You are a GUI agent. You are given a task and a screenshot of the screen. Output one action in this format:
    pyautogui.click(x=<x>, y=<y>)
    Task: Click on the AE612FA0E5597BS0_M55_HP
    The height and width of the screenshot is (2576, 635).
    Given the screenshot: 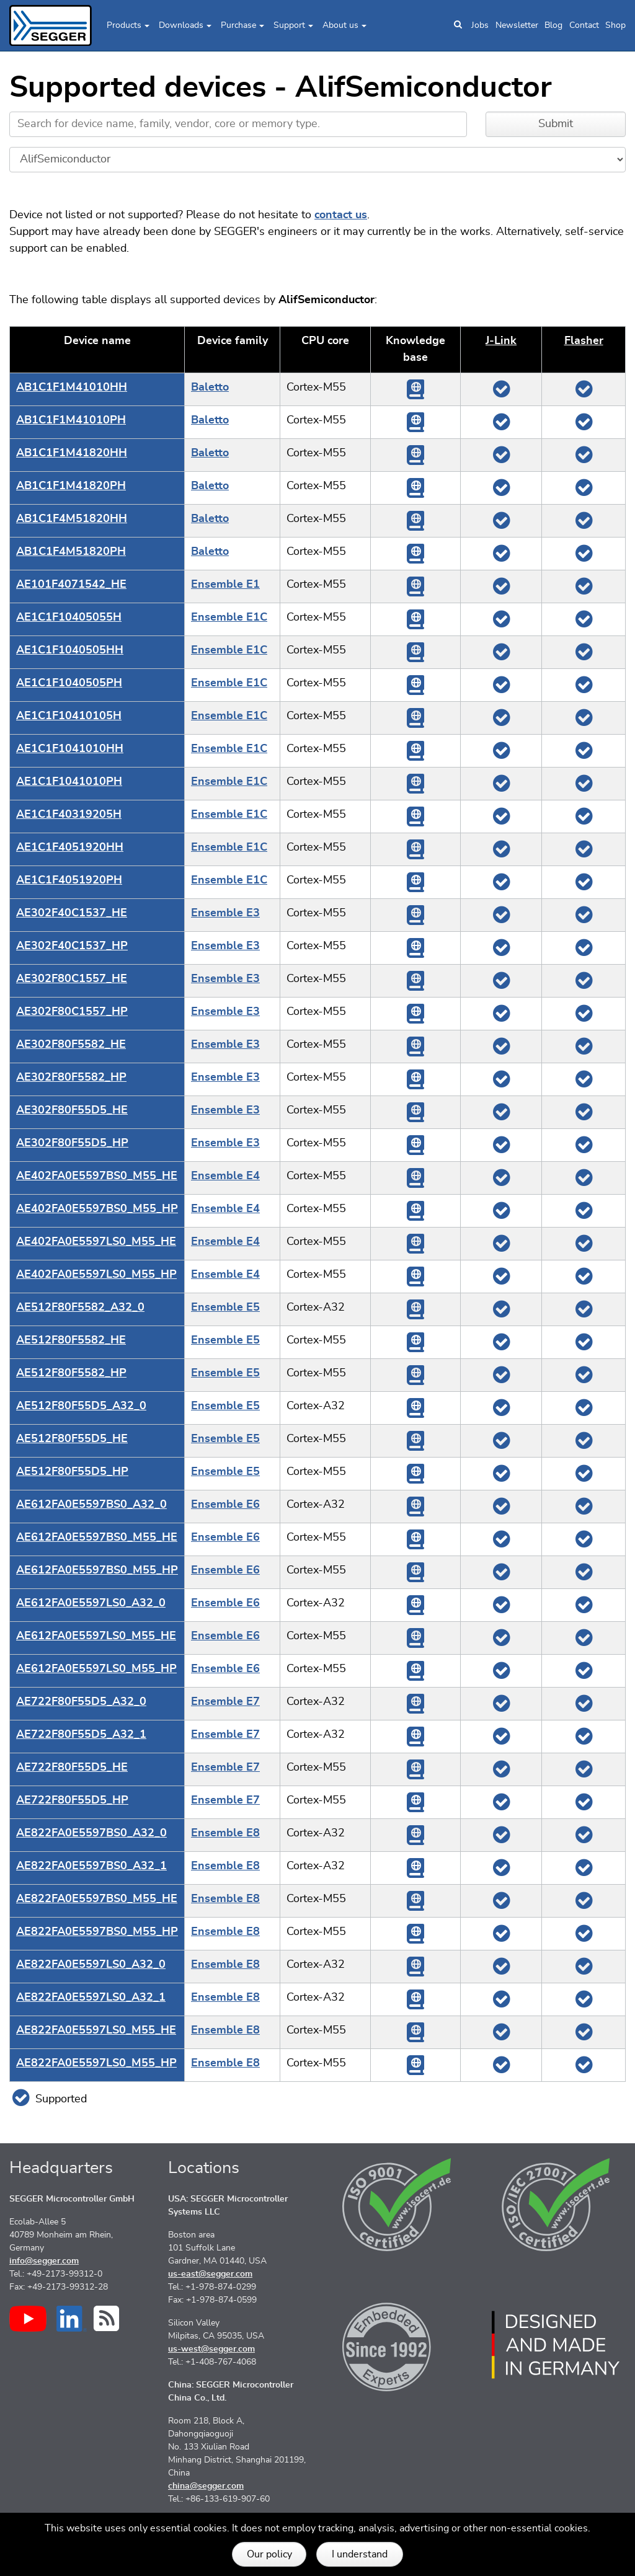 What is the action you would take?
    pyautogui.click(x=97, y=1570)
    